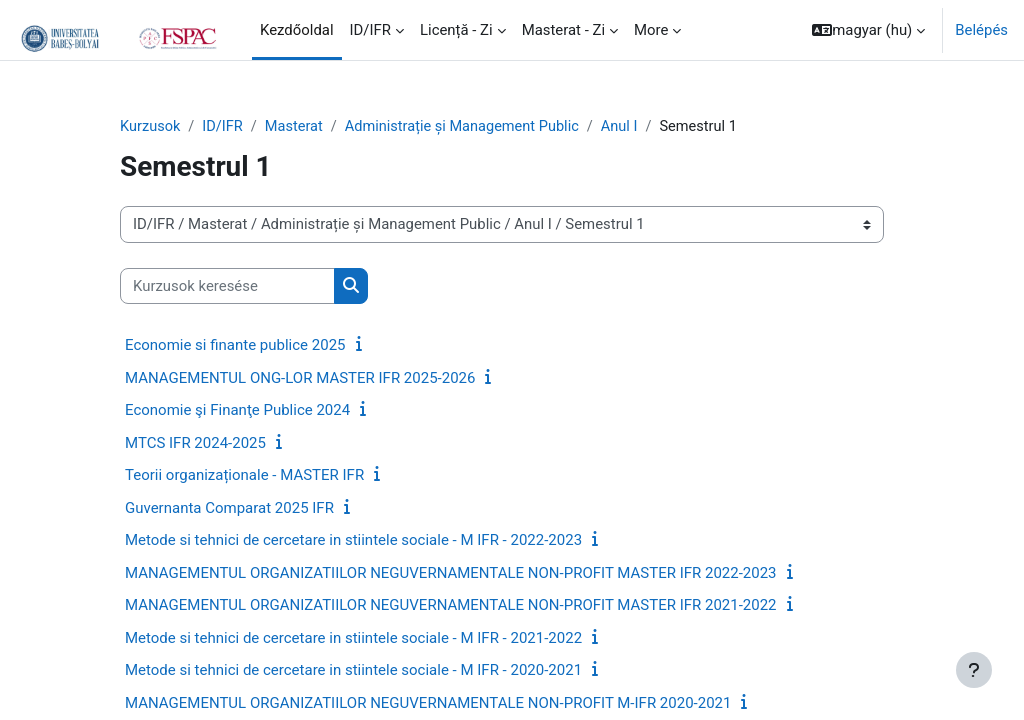 The width and height of the screenshot is (1024, 720). I want to click on Anul I, so click(630, 127).